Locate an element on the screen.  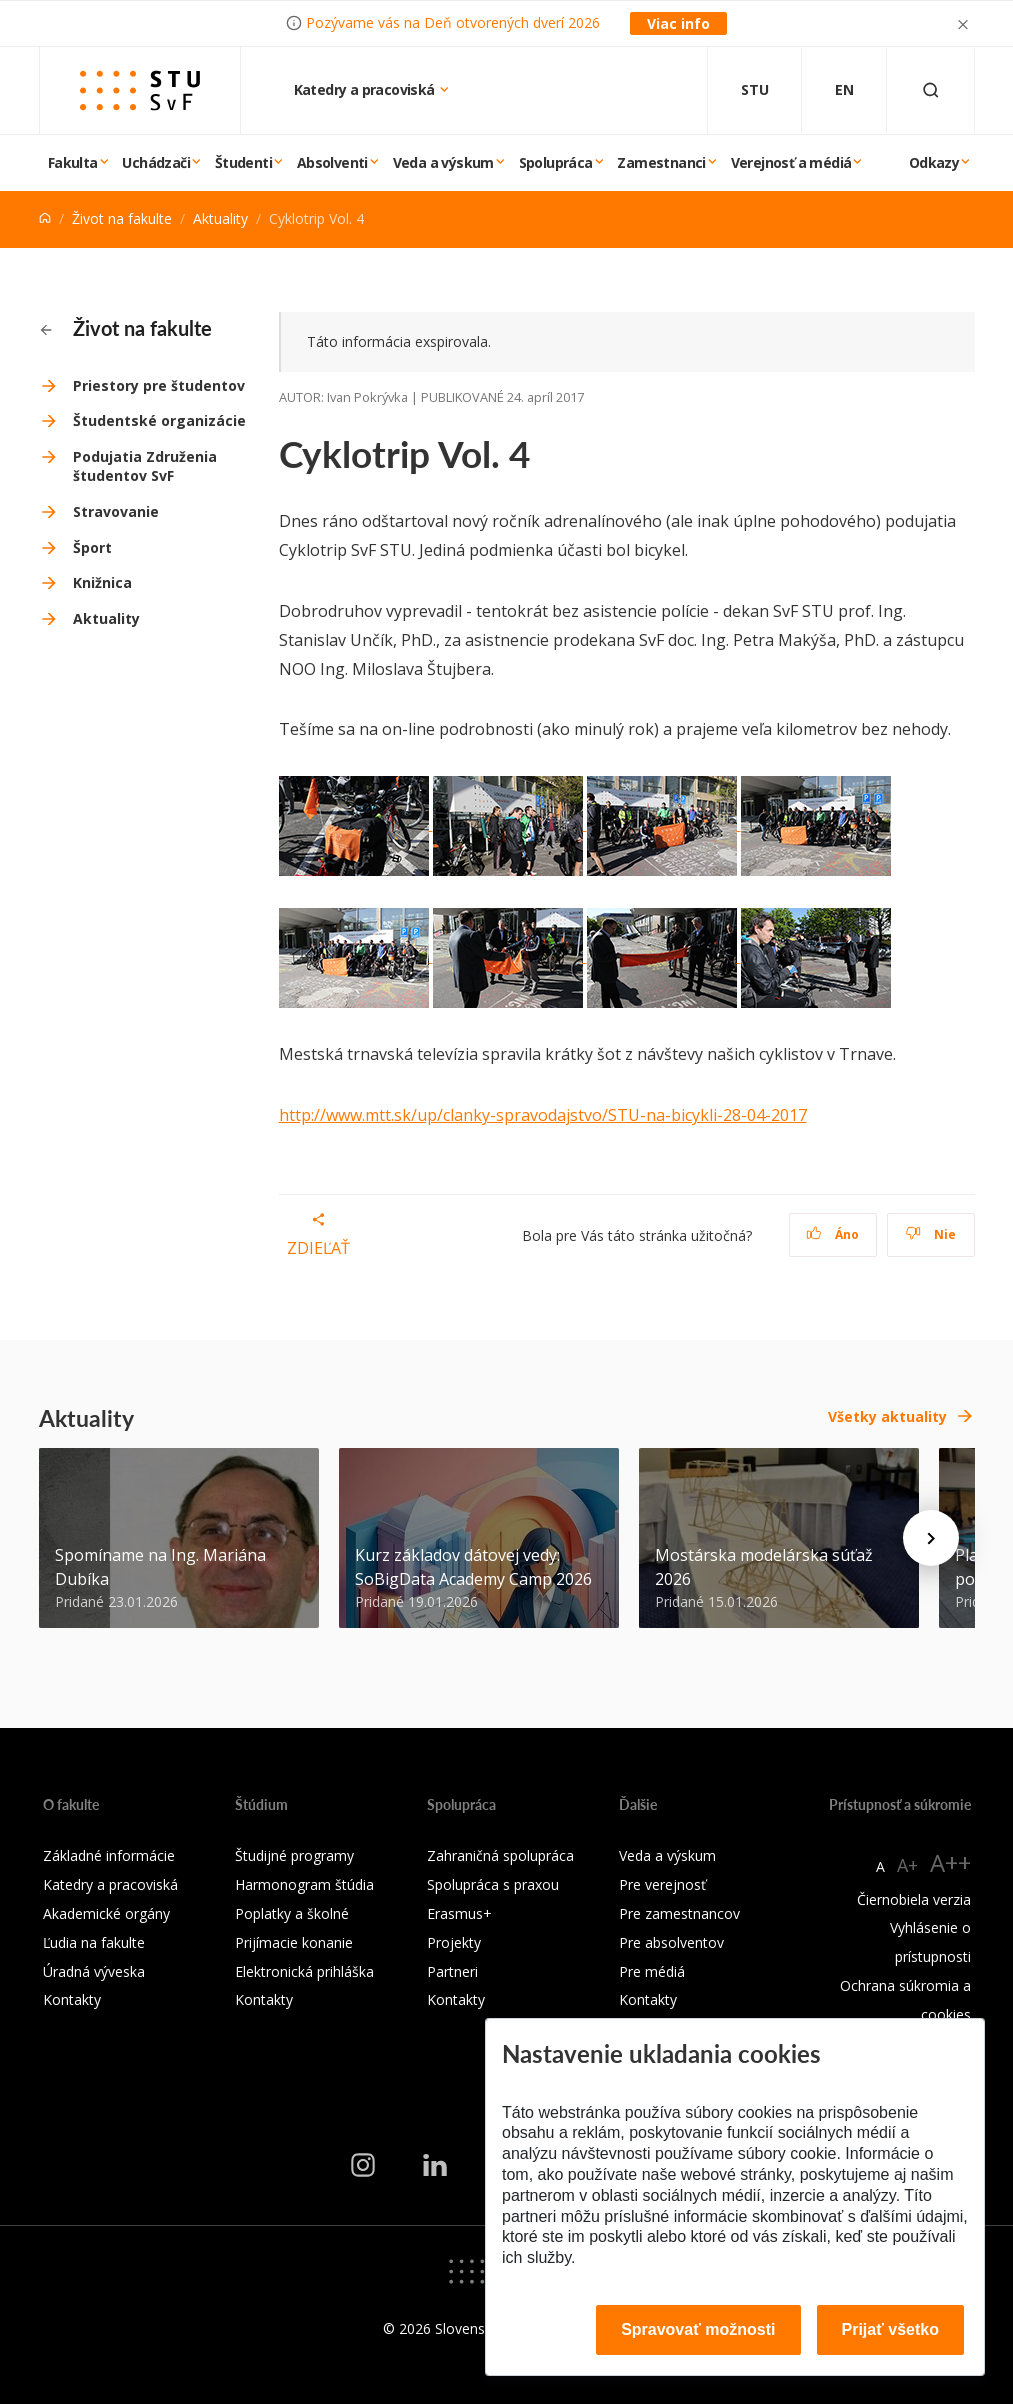
Odkazy is located at coordinates (934, 162).